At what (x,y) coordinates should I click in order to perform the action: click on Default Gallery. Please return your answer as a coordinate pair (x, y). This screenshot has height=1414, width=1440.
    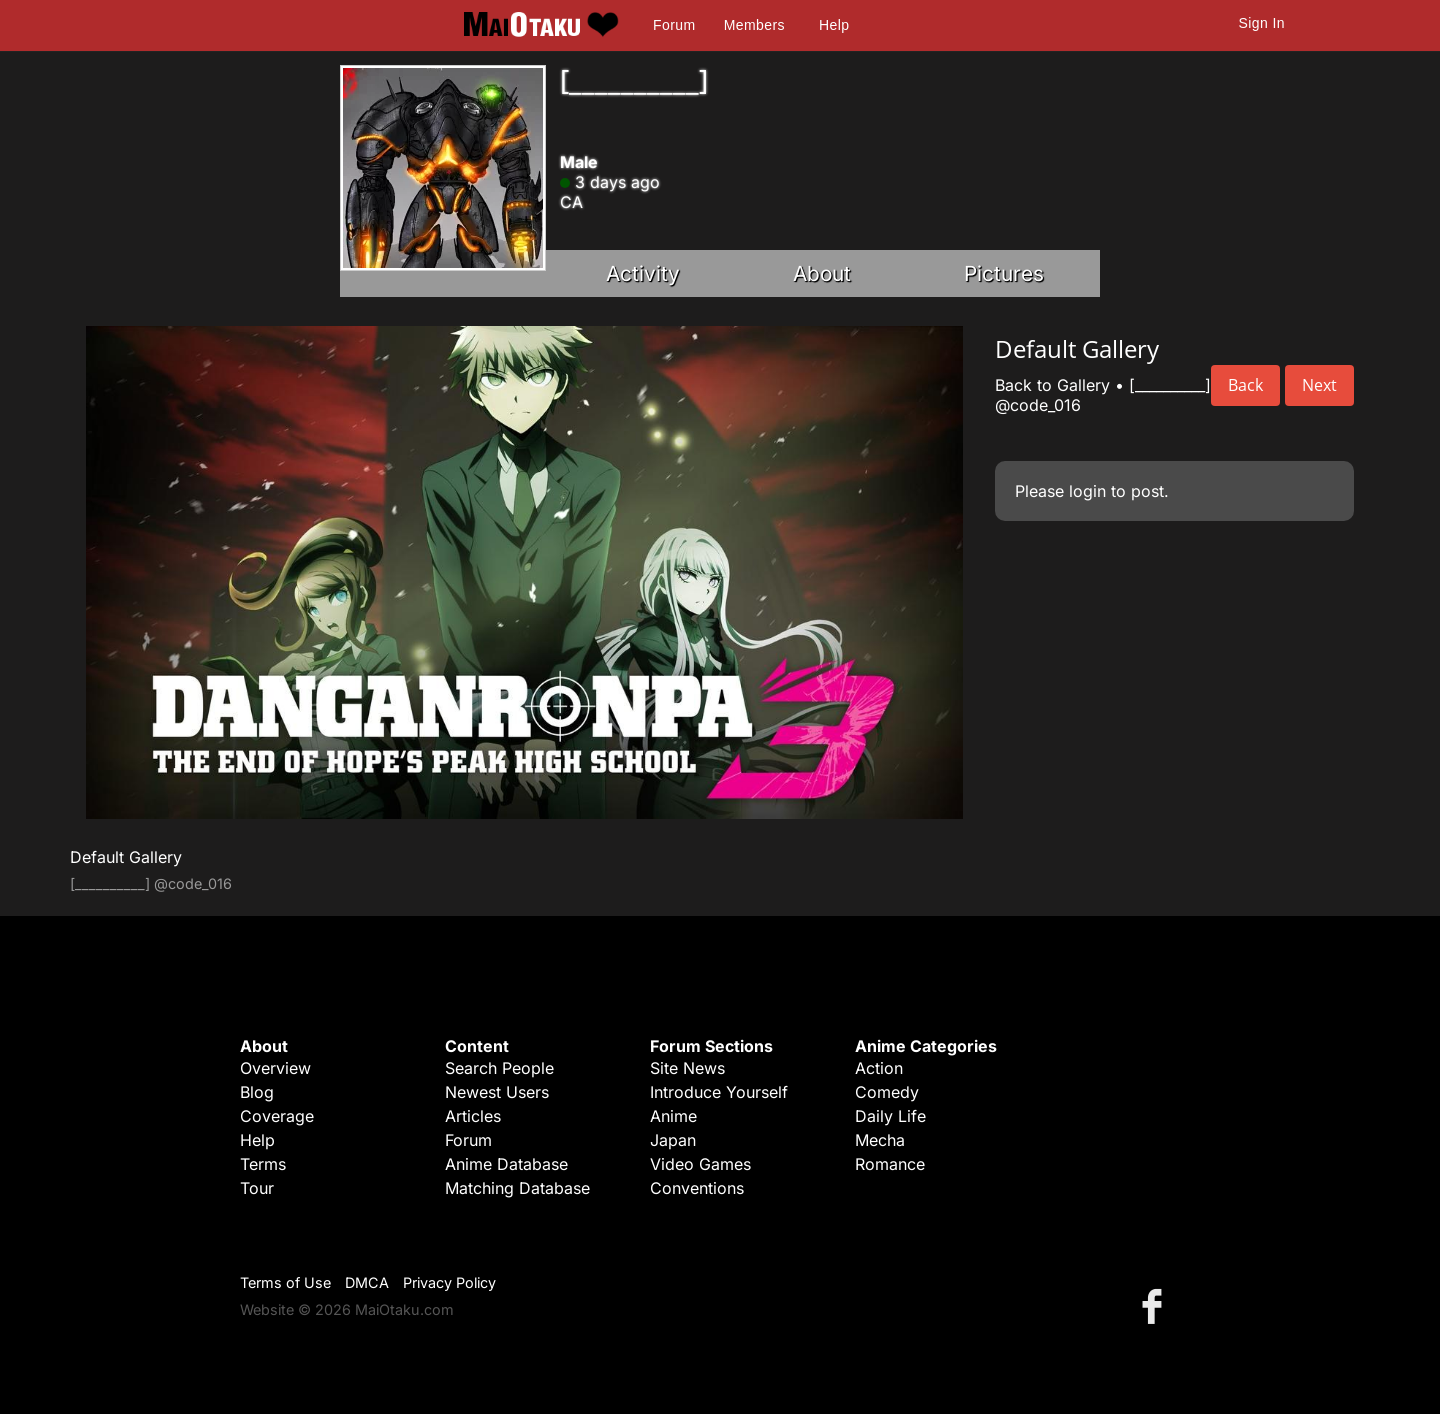
    Looking at the image, I should click on (126, 857).